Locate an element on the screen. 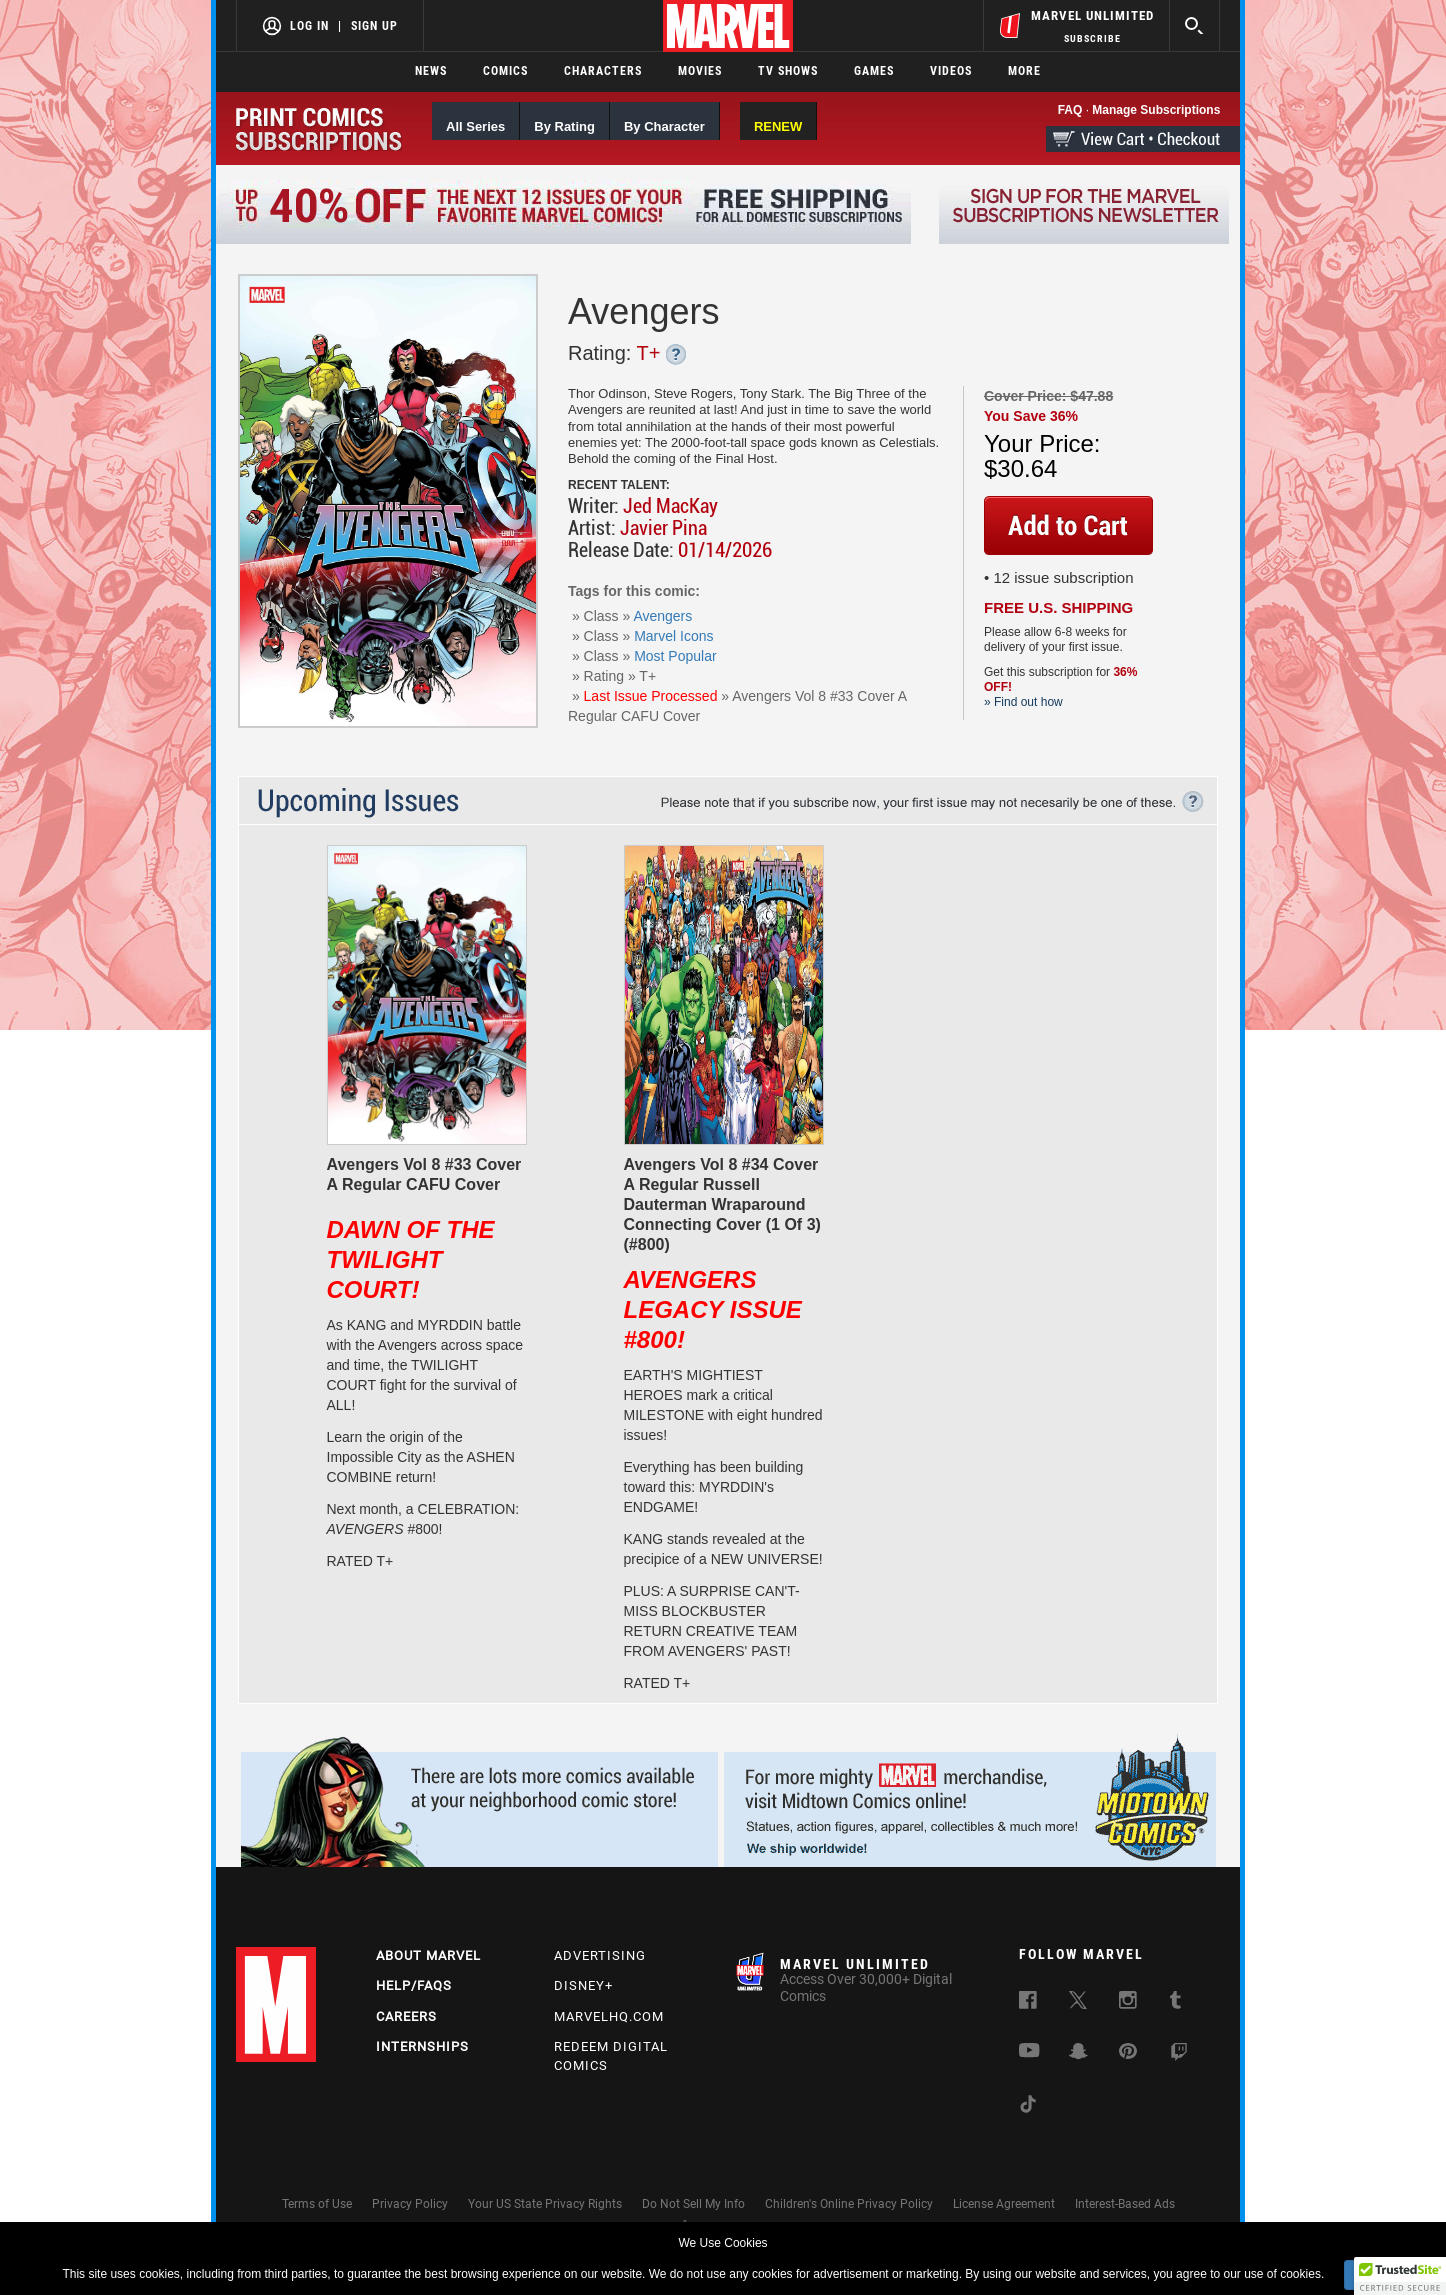  Your US State Privacy Rights is located at coordinates (545, 2204).